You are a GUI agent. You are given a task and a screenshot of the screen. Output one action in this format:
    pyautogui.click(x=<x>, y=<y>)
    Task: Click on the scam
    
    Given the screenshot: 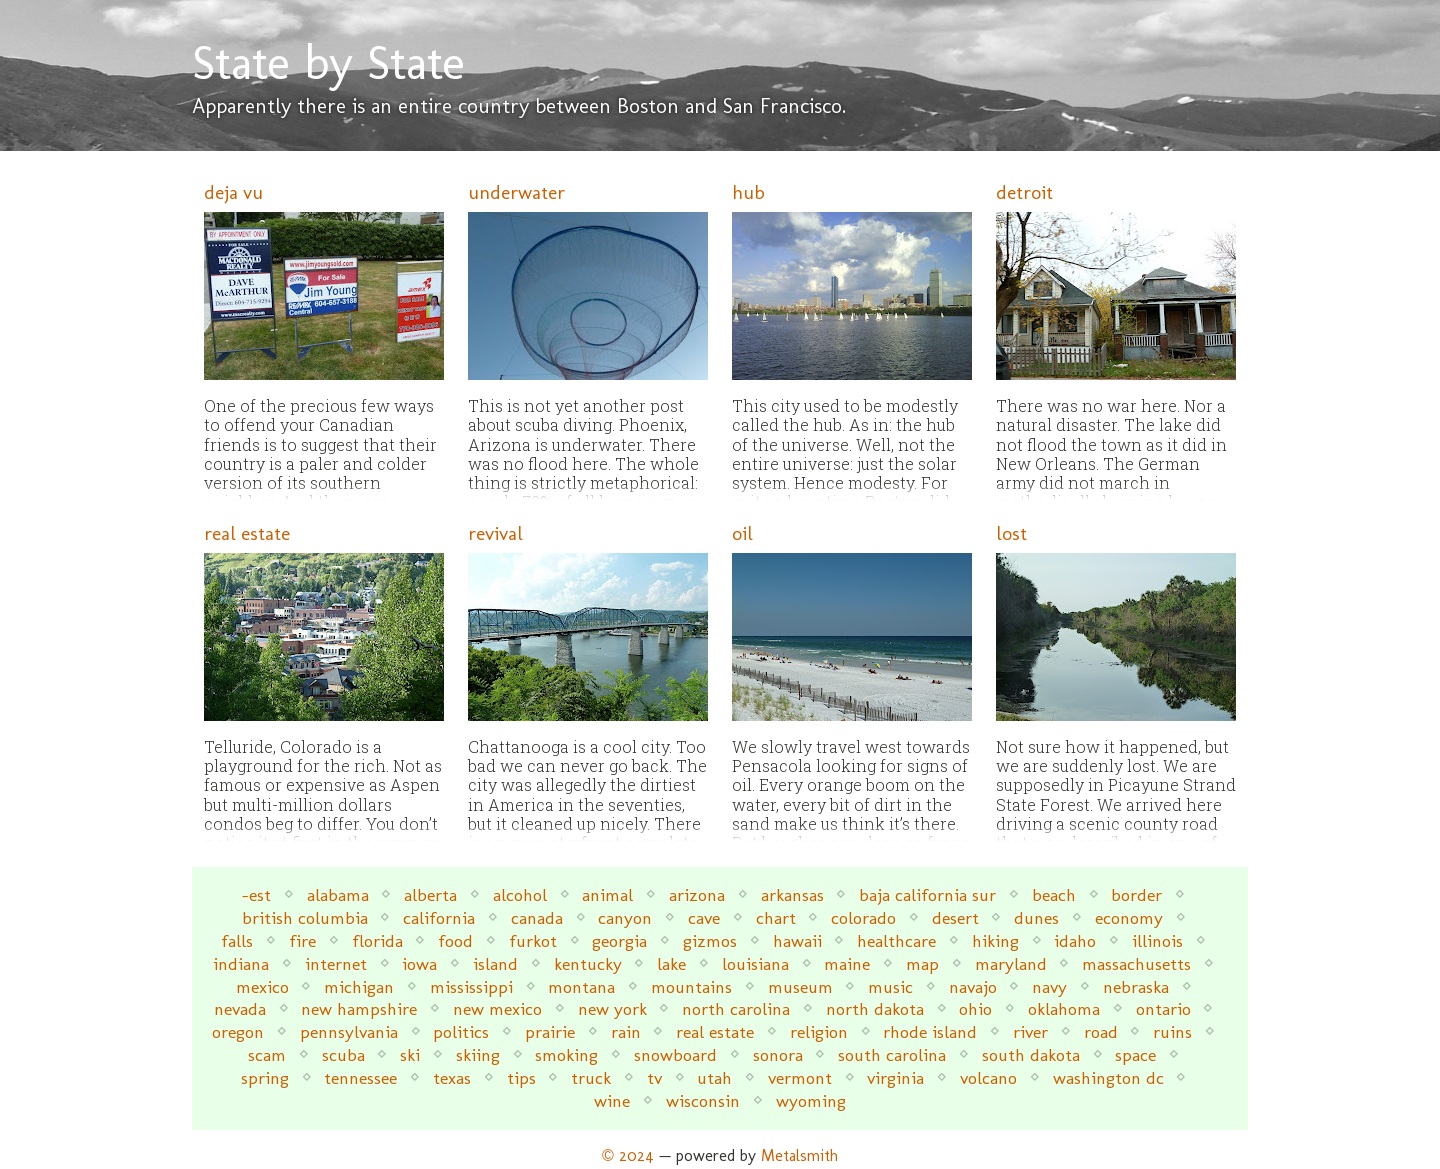 What is the action you would take?
    pyautogui.click(x=267, y=1054)
    